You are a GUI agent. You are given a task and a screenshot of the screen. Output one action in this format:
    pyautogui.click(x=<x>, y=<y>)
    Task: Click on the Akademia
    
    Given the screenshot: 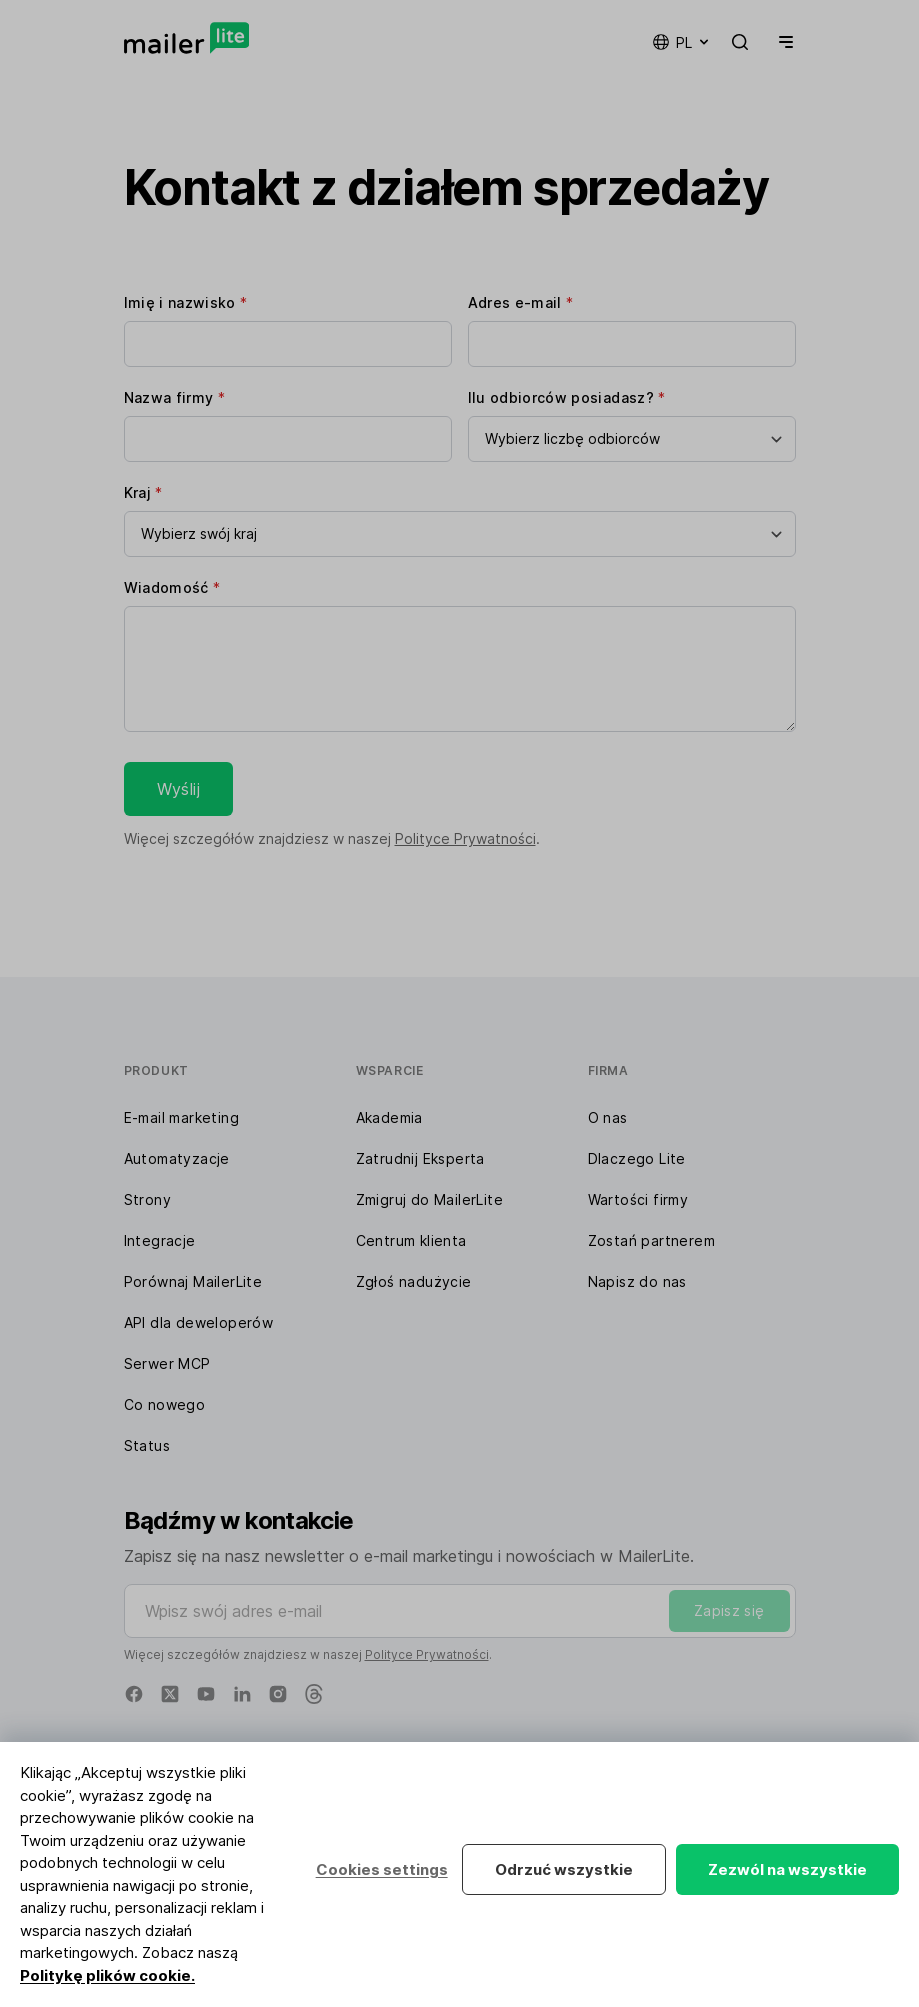 What is the action you would take?
    pyautogui.click(x=389, y=1117)
    